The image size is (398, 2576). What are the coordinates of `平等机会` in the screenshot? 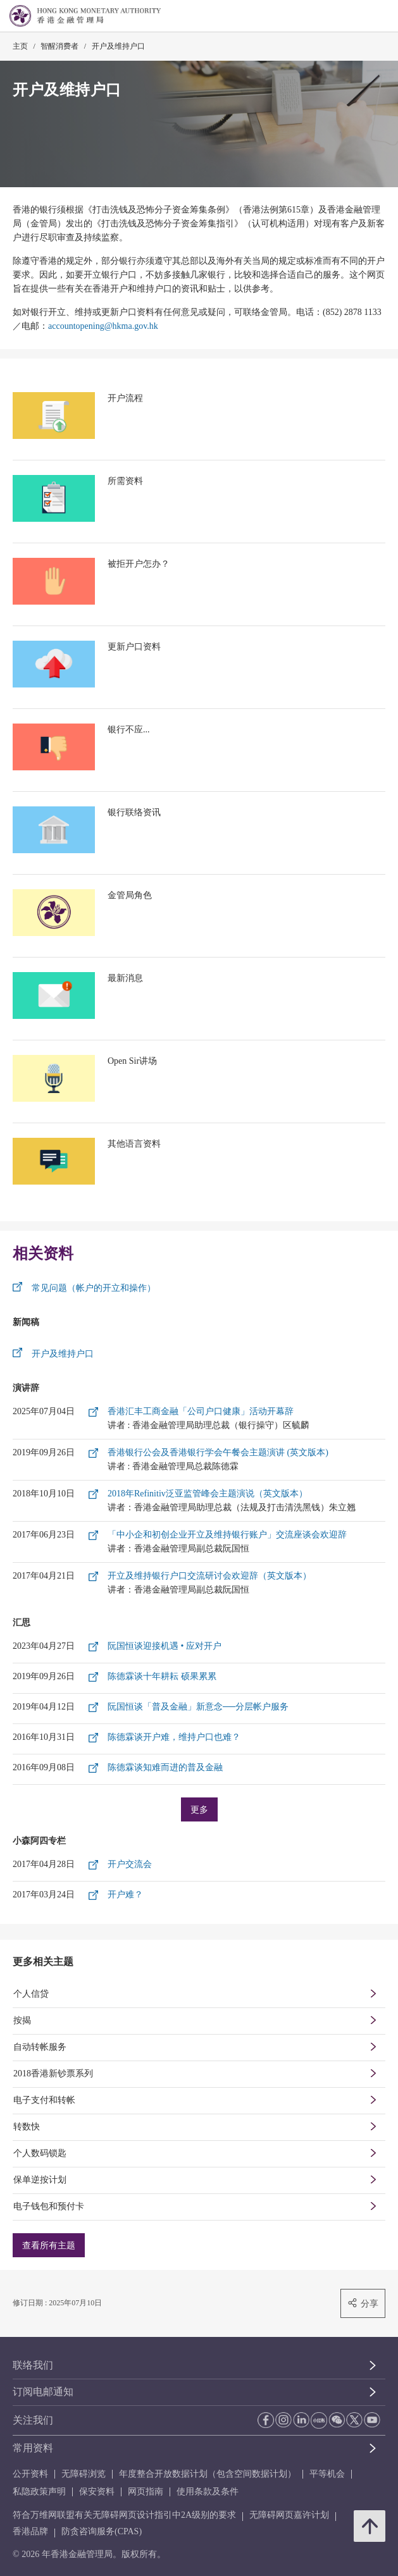 It's located at (327, 2474).